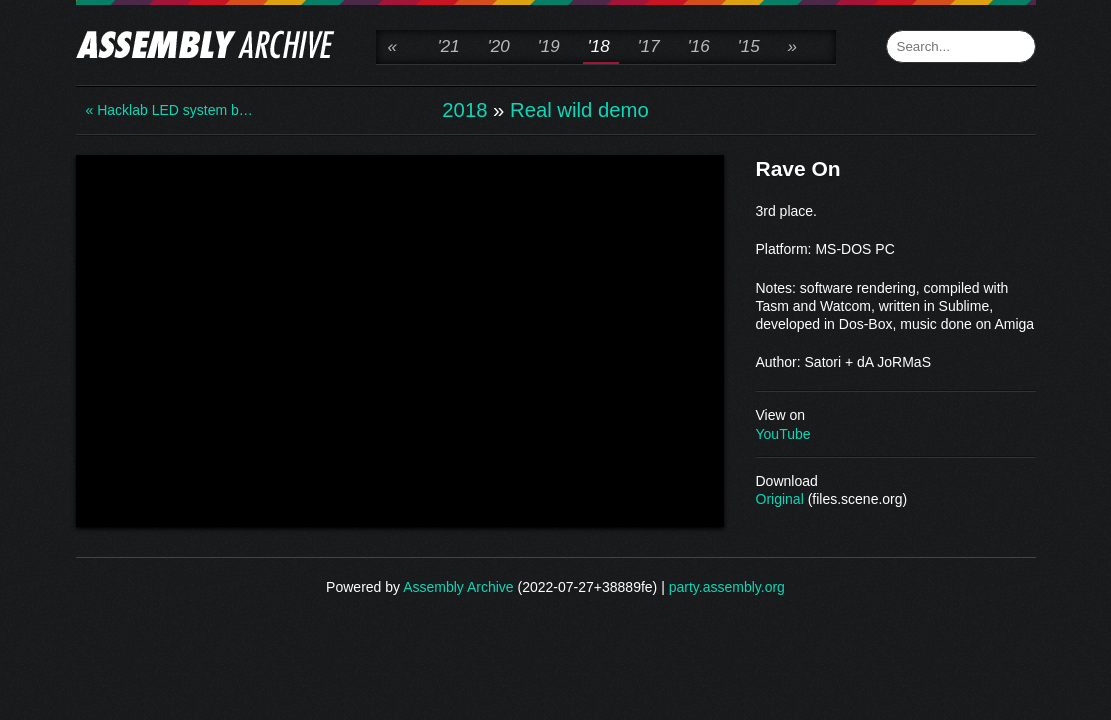 The image size is (1111, 720). I want to click on \n, so click(400, 339).